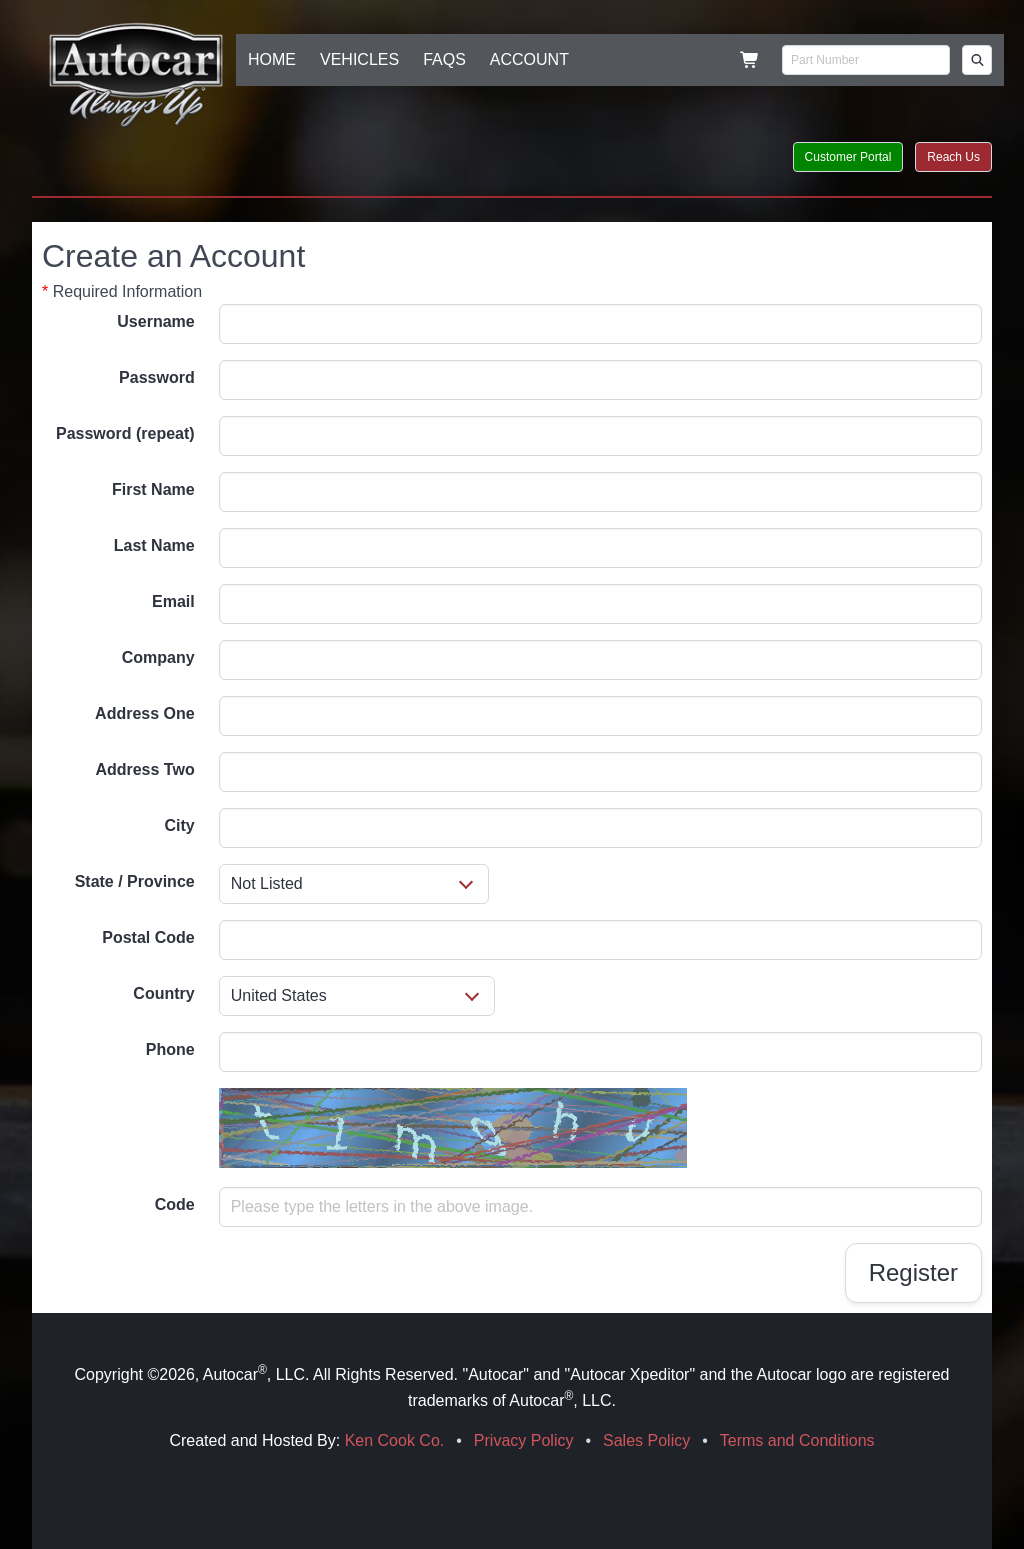 The width and height of the screenshot is (1024, 1549). What do you see at coordinates (359, 59) in the screenshot?
I see `VEHICLES` at bounding box center [359, 59].